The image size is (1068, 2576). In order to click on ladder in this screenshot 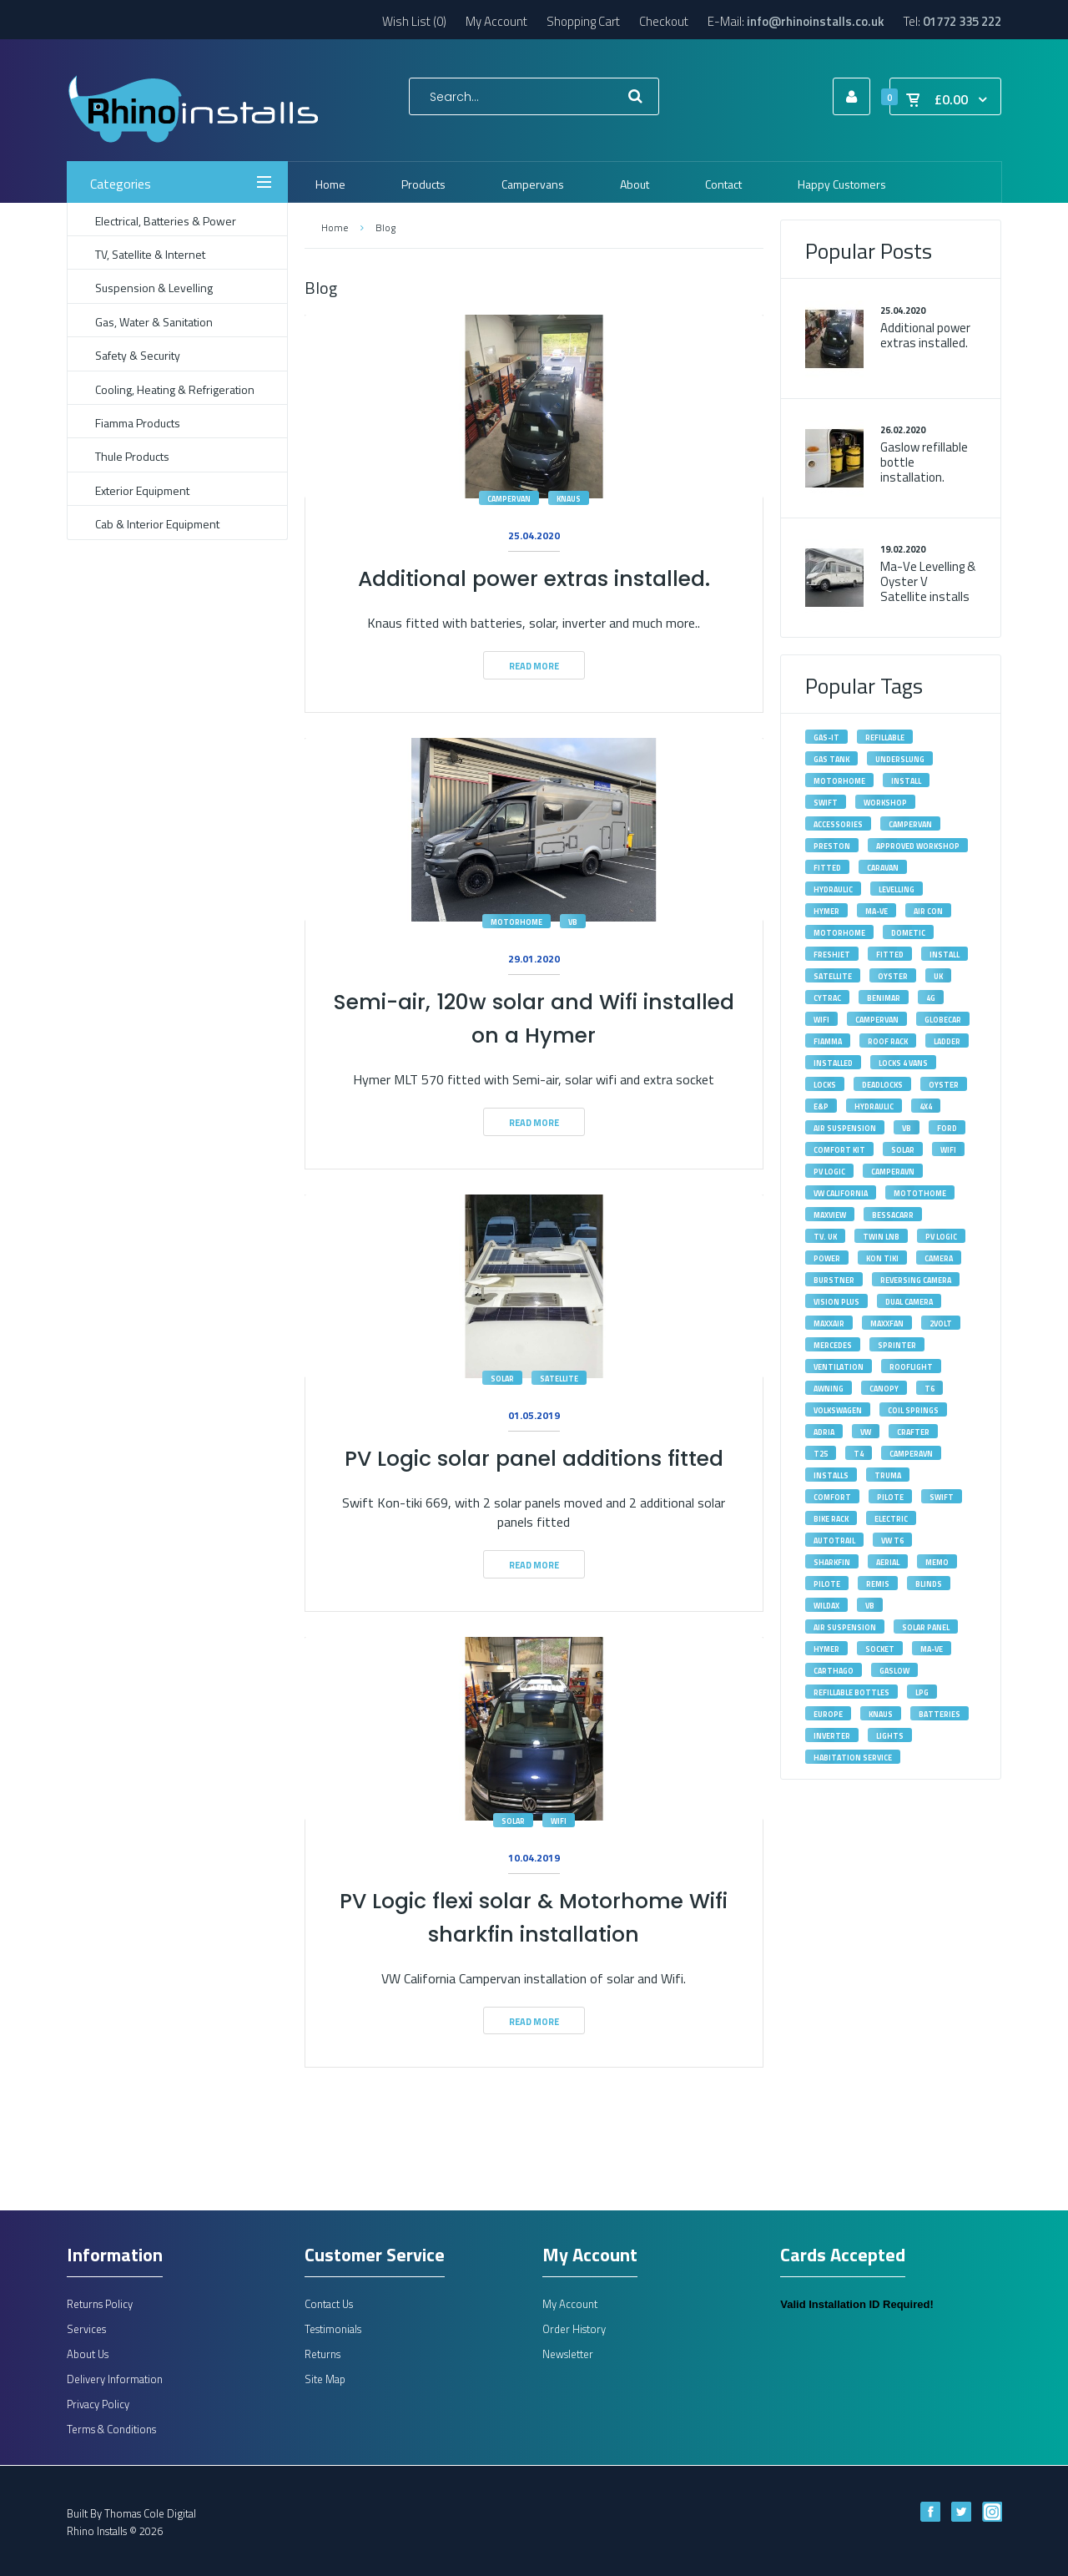, I will do `click(947, 1041)`.